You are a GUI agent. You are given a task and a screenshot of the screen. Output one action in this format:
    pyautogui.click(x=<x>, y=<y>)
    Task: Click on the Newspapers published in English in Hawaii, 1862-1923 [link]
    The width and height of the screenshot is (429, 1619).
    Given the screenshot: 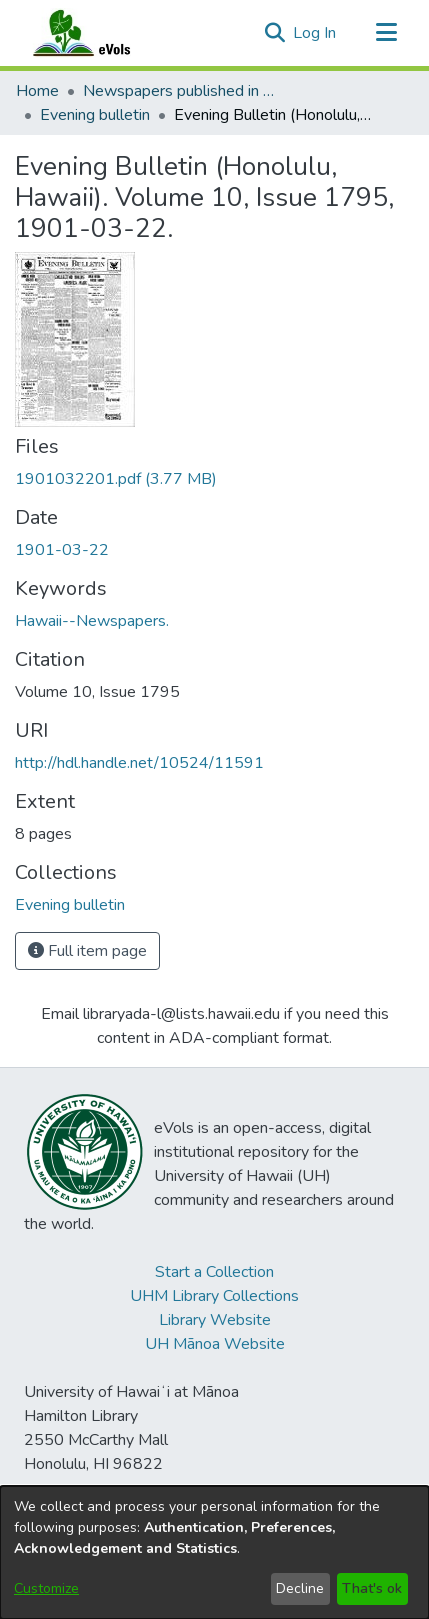 What is the action you would take?
    pyautogui.click(x=183, y=91)
    